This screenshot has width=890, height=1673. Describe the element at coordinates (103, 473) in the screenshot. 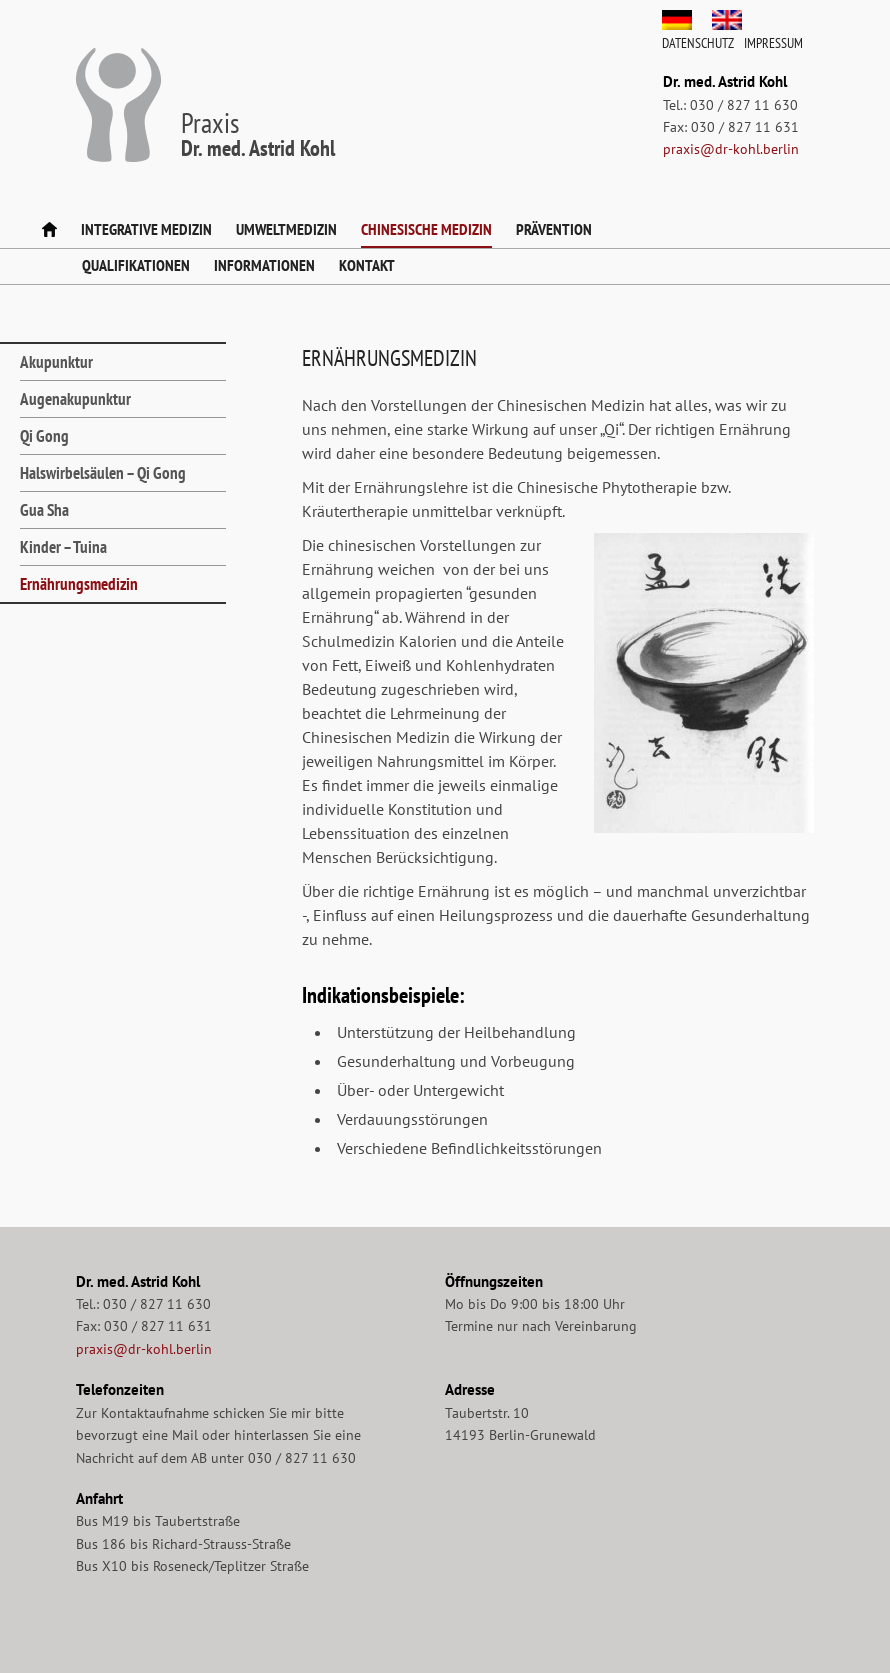

I see `Halswirbelsäulen – Qi Gong` at that location.